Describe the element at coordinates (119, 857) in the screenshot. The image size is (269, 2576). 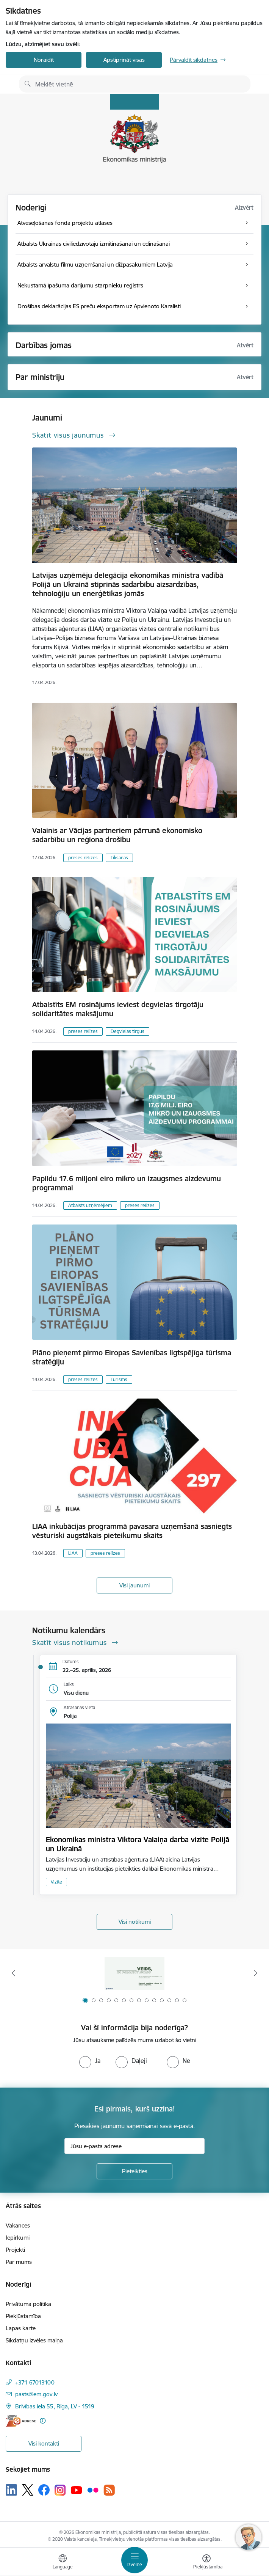
I see `Tikšanās` at that location.